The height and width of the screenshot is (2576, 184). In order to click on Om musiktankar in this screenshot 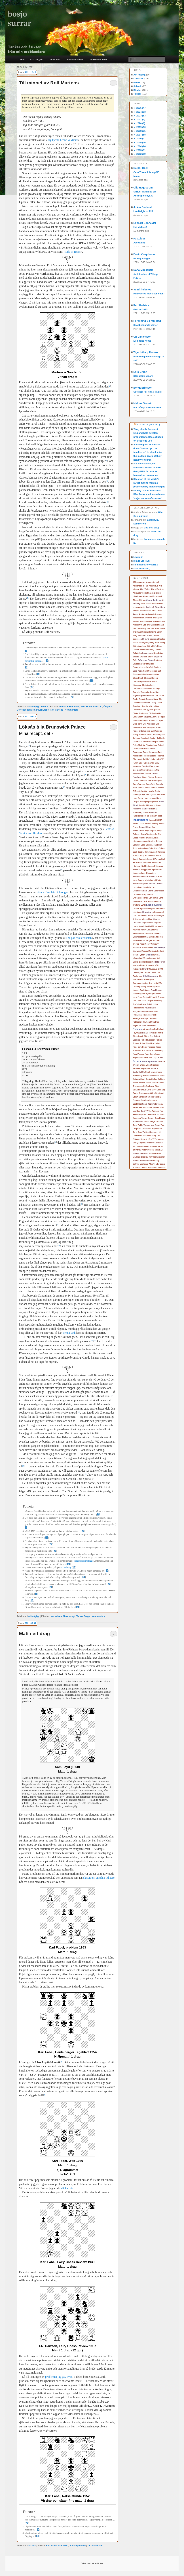, I will do `click(74, 59)`.